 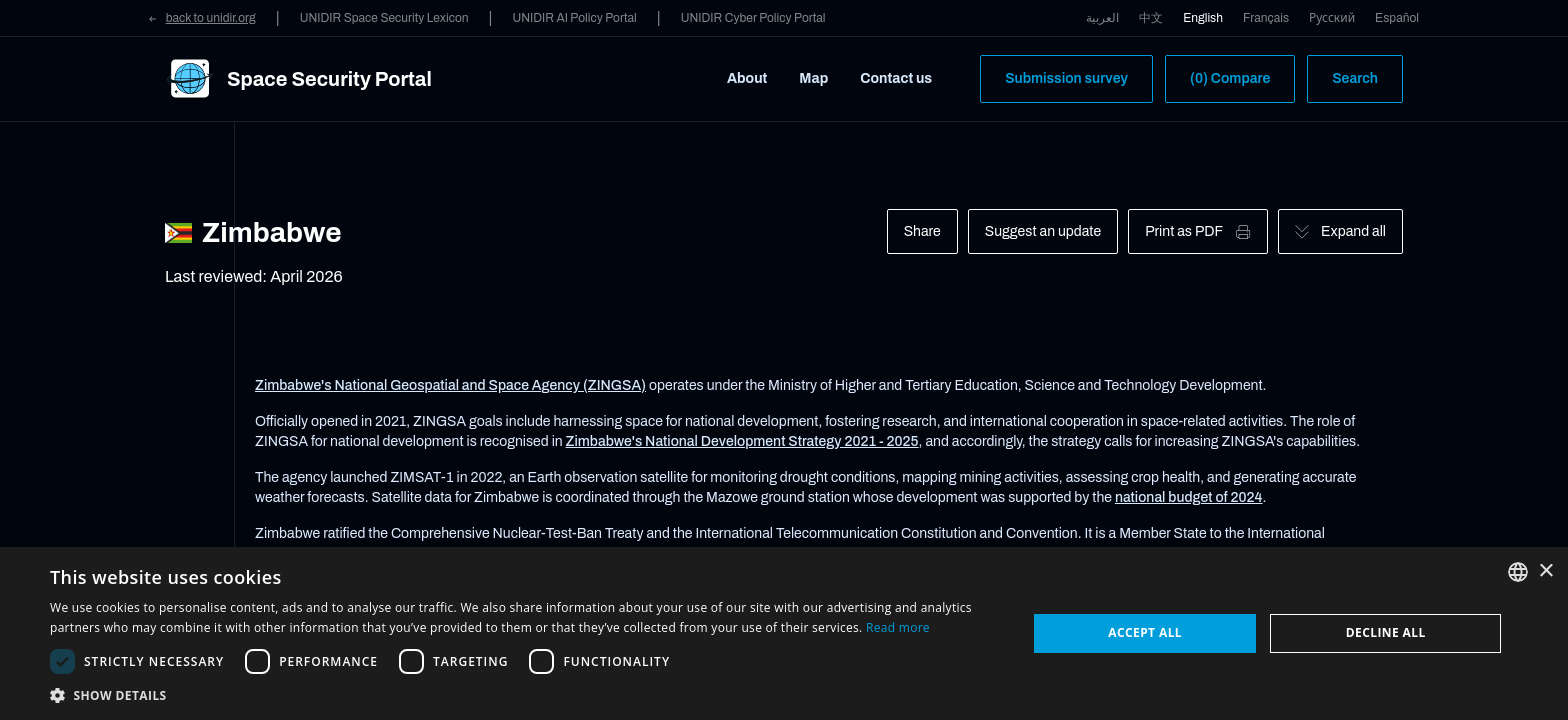 What do you see at coordinates (574, 18) in the screenshot?
I see `UNIDIR AI Policy Portal` at bounding box center [574, 18].